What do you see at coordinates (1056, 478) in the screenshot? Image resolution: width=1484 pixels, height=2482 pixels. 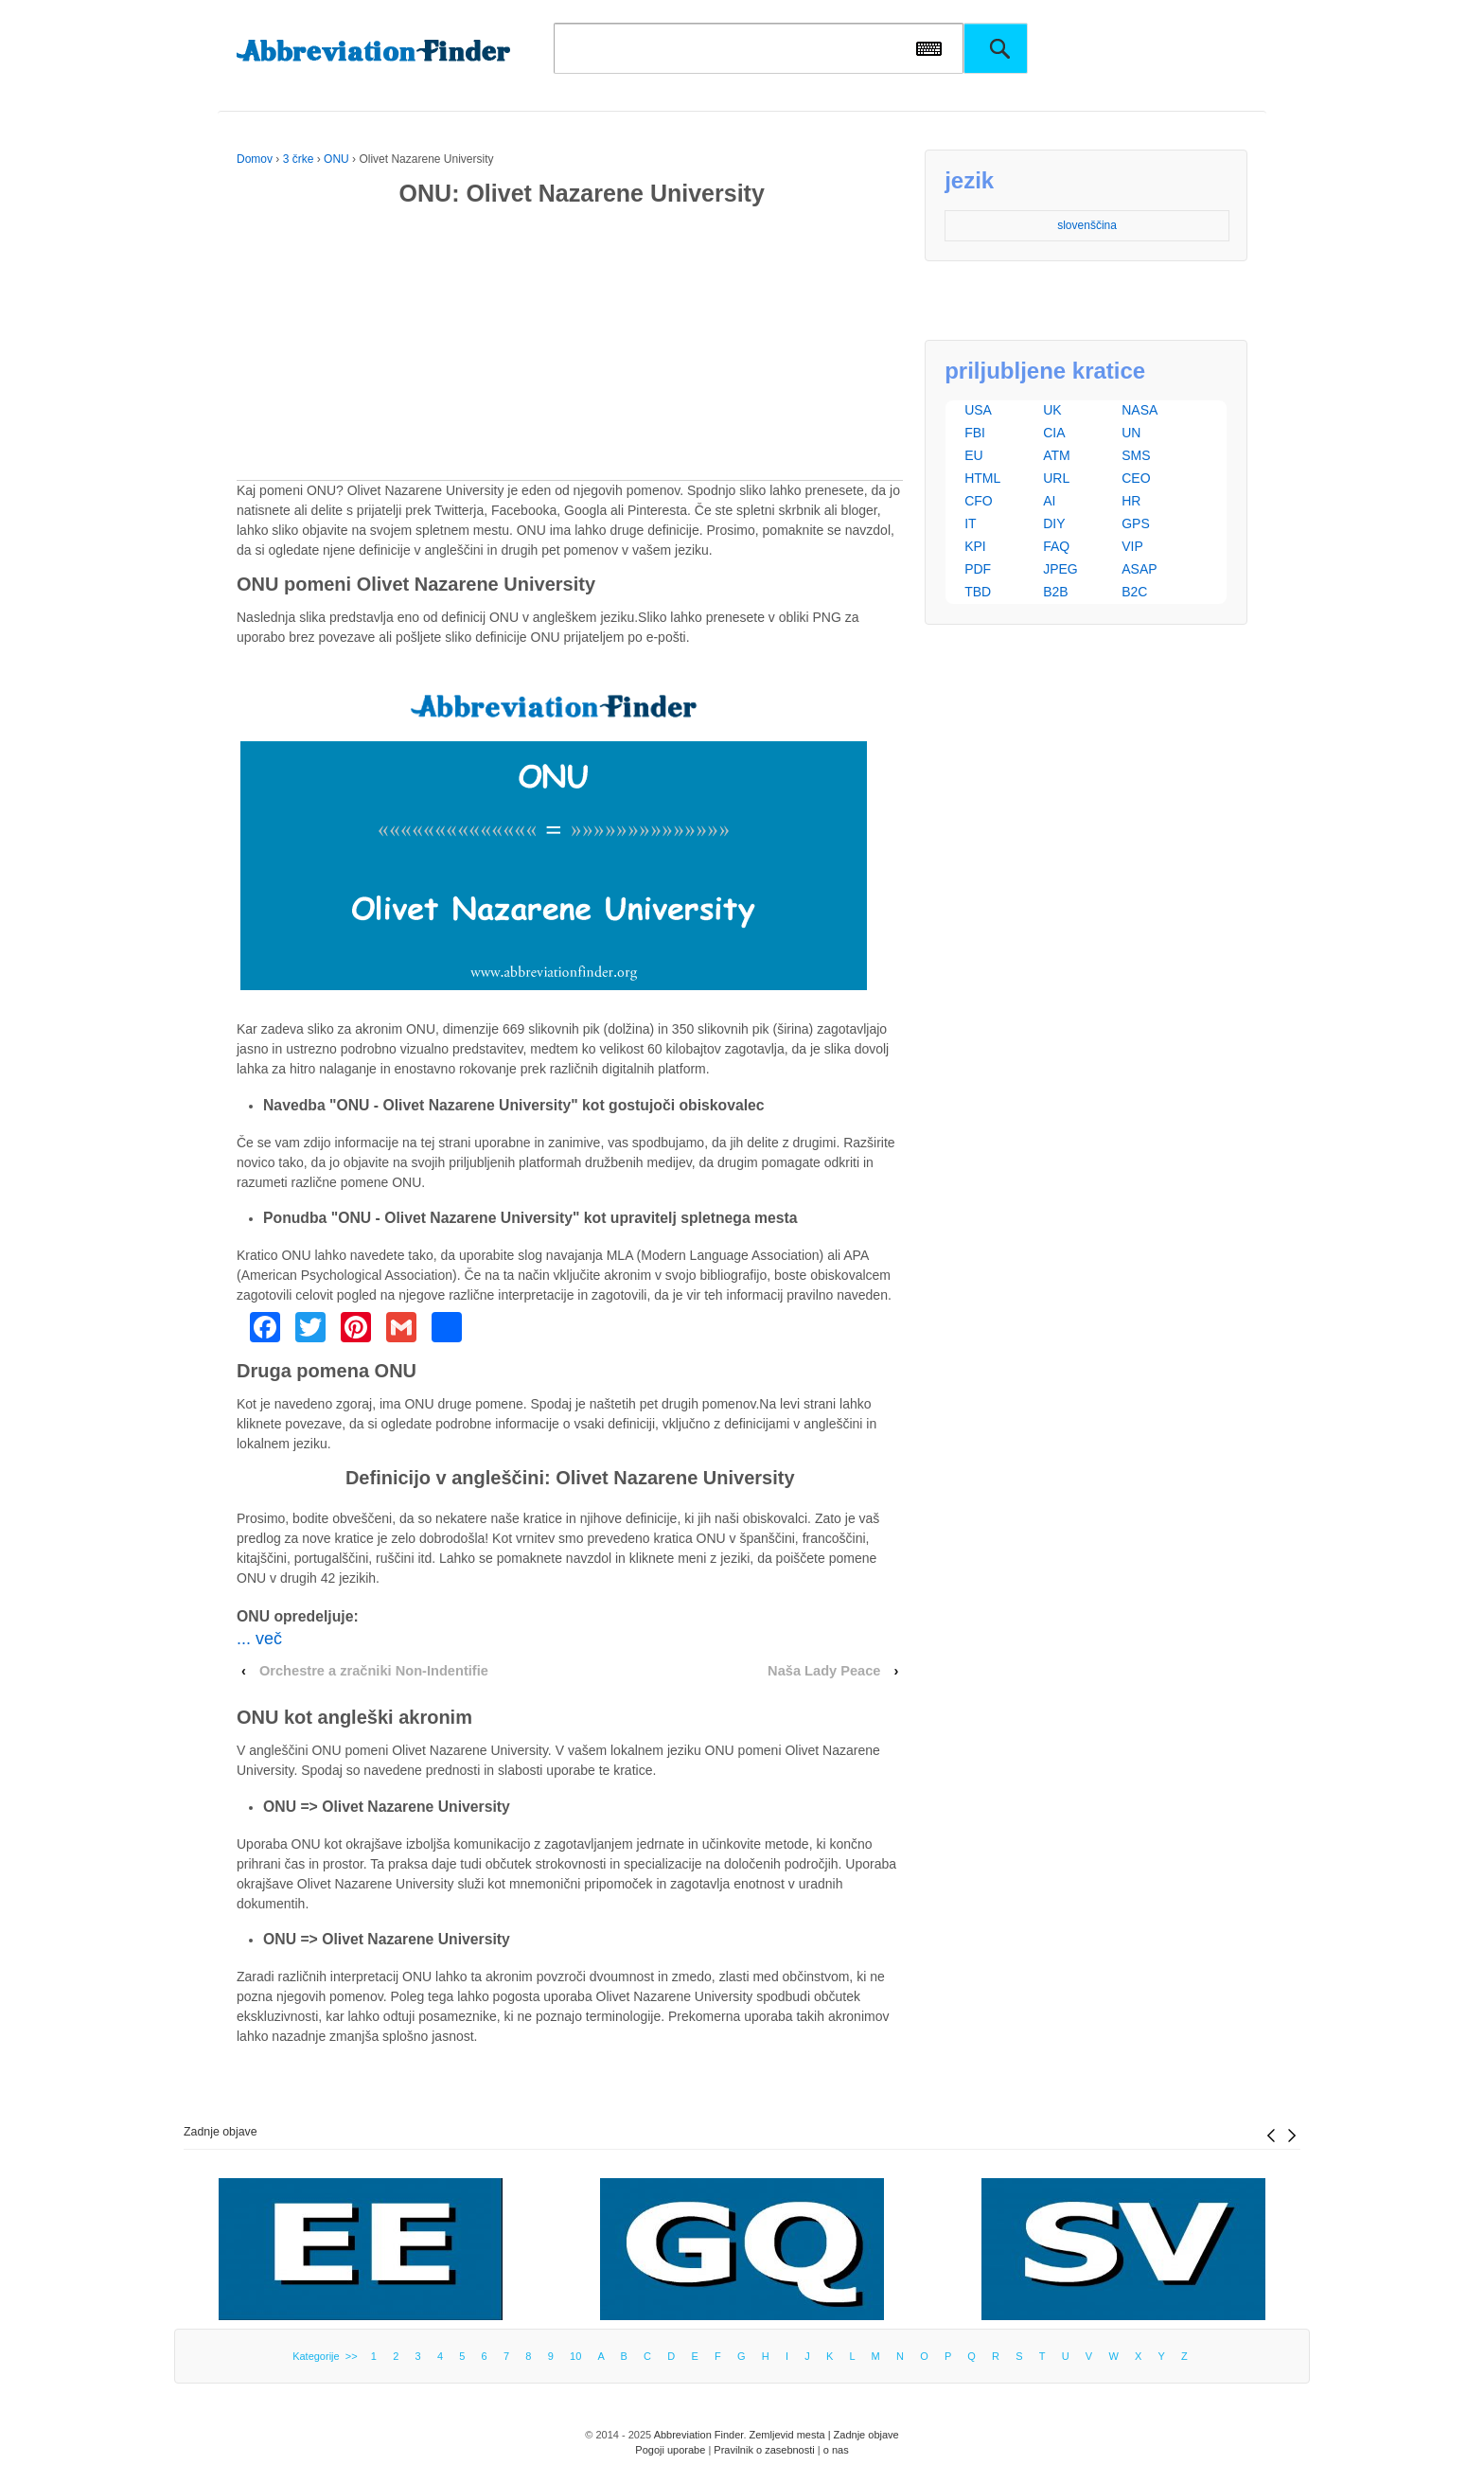 I see `URL` at bounding box center [1056, 478].